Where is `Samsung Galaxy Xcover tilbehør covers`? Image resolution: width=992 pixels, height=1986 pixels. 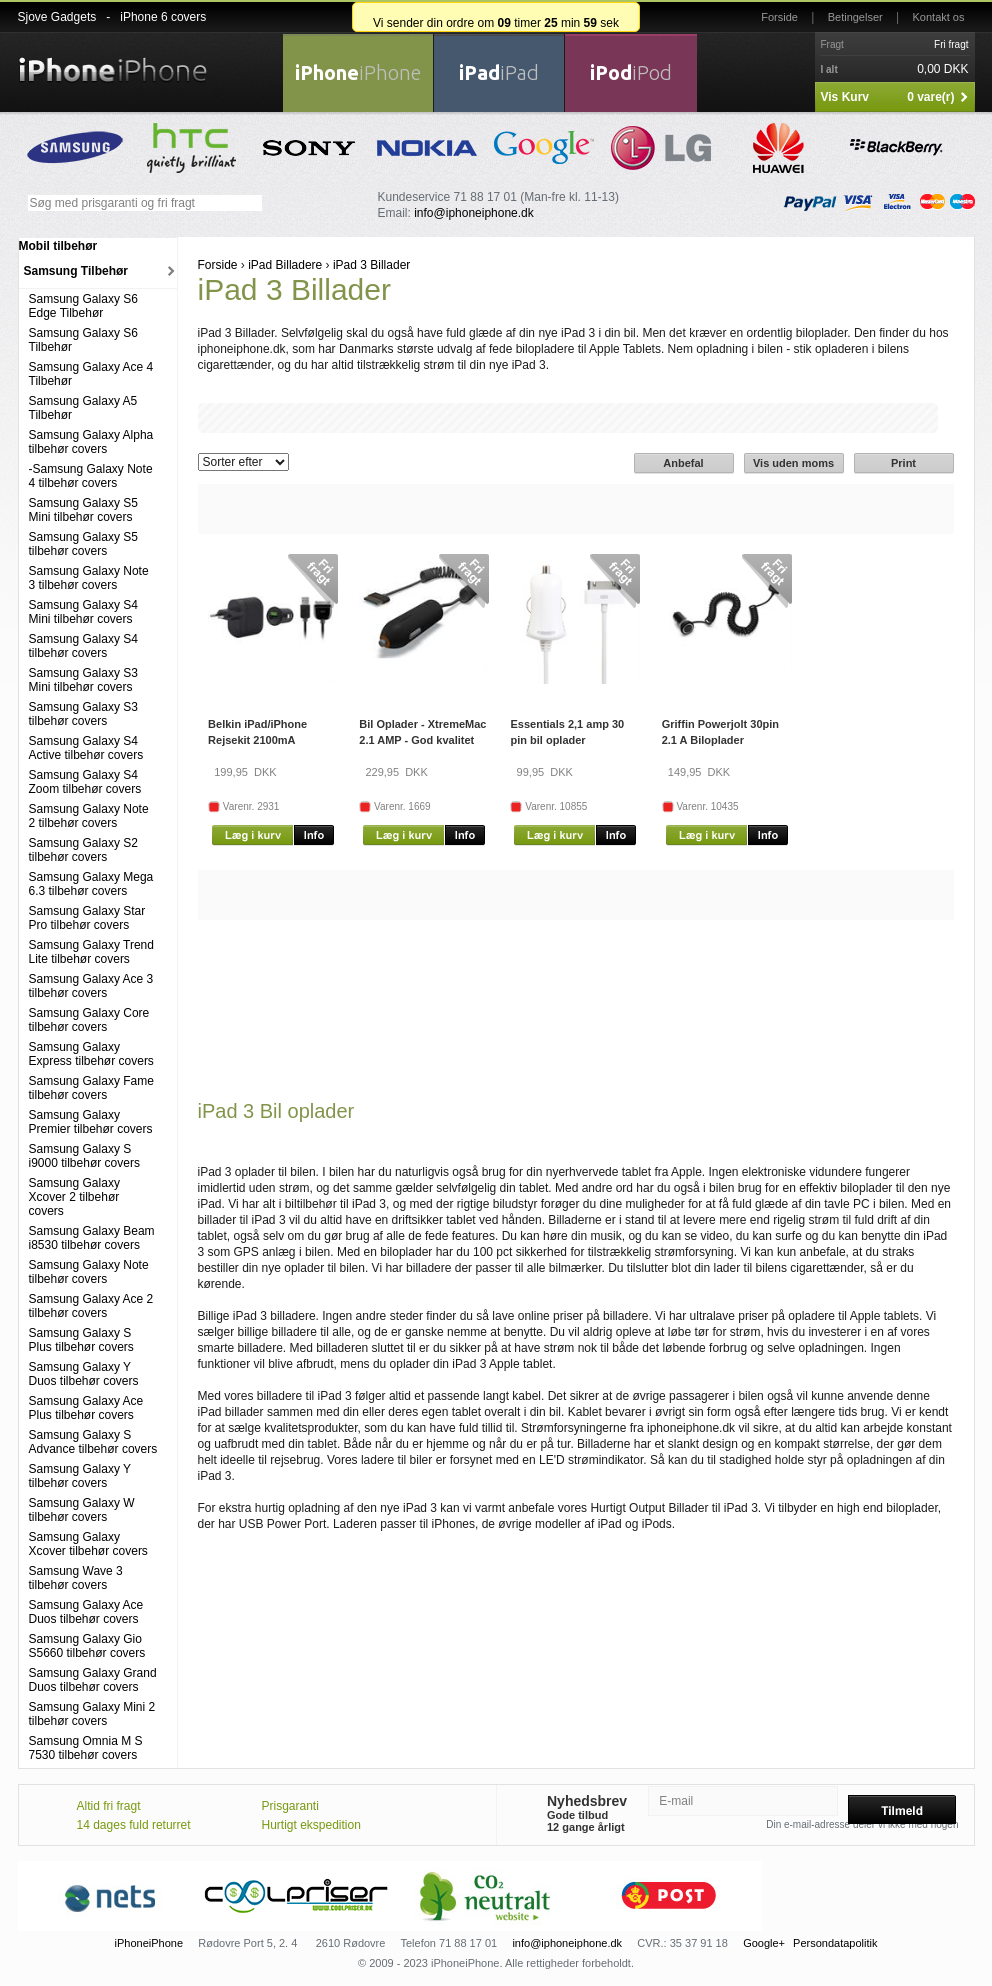
Samsung Galaxy Xcover tilbehør covers is located at coordinates (88, 1544).